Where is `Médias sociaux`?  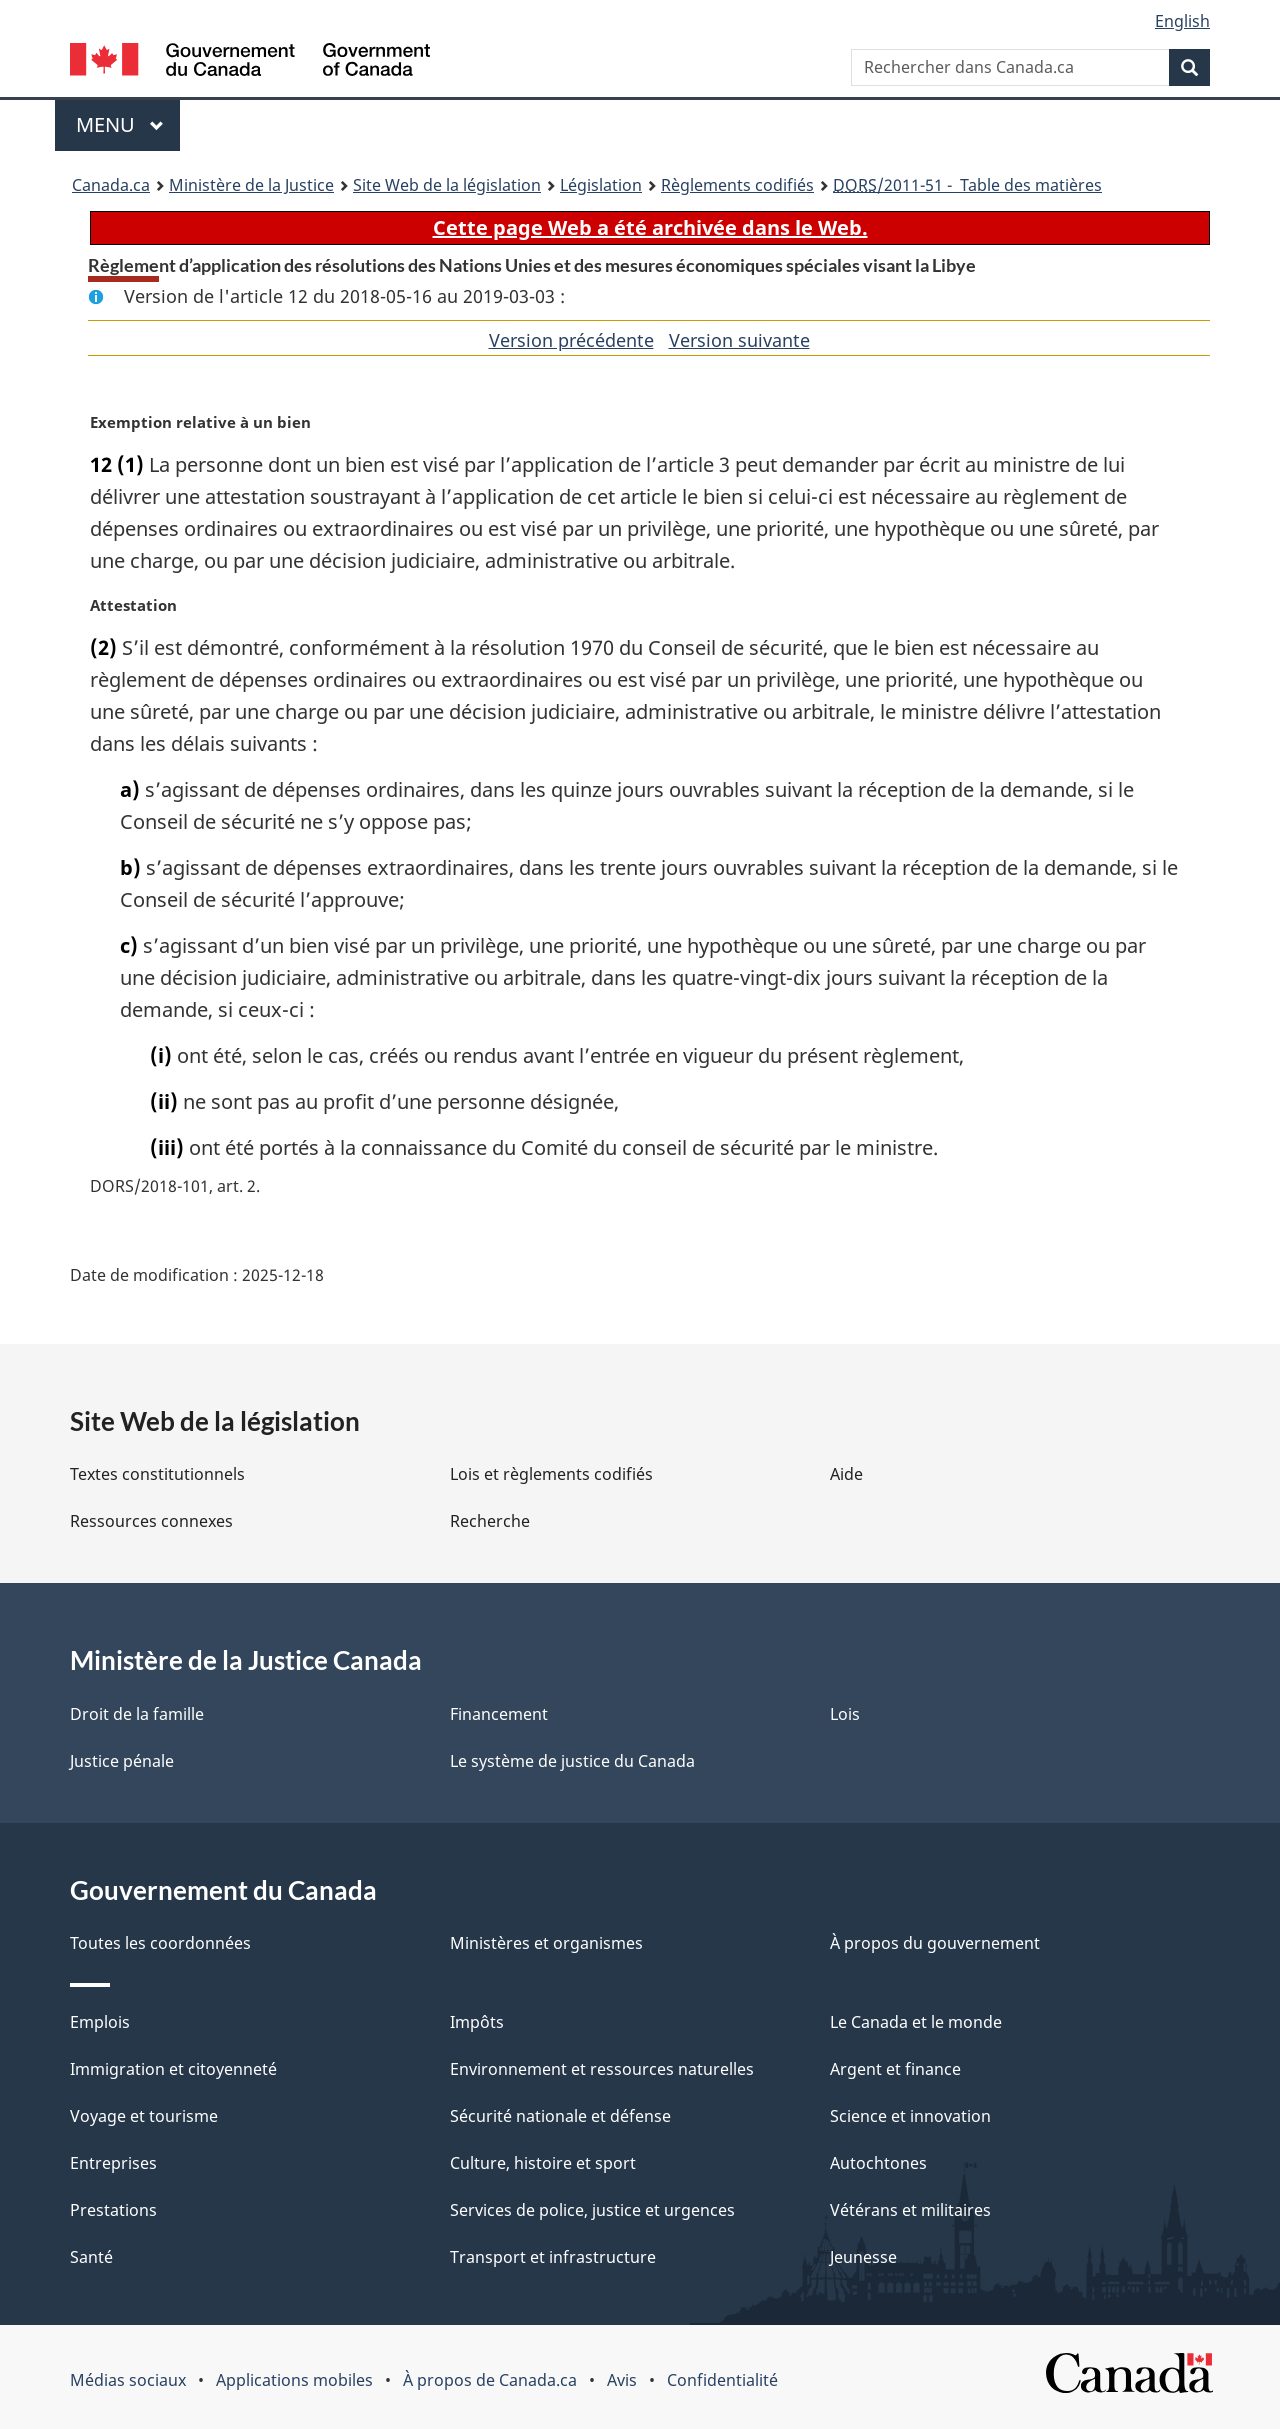 Médias sociaux is located at coordinates (128, 2380).